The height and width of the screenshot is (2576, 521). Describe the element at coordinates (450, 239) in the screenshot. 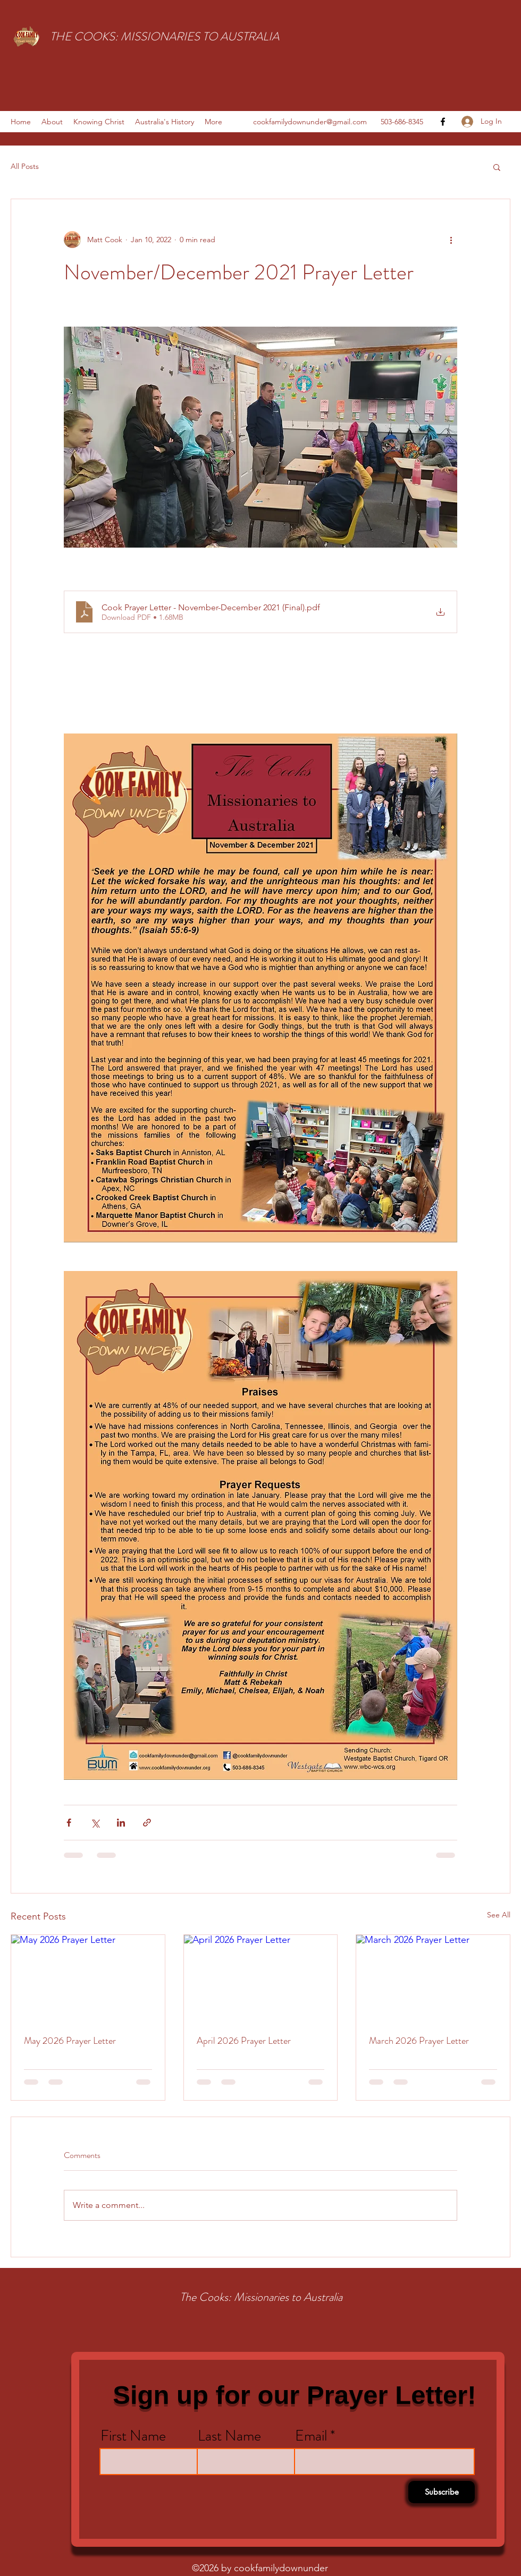

I see `[More actions]` at that location.